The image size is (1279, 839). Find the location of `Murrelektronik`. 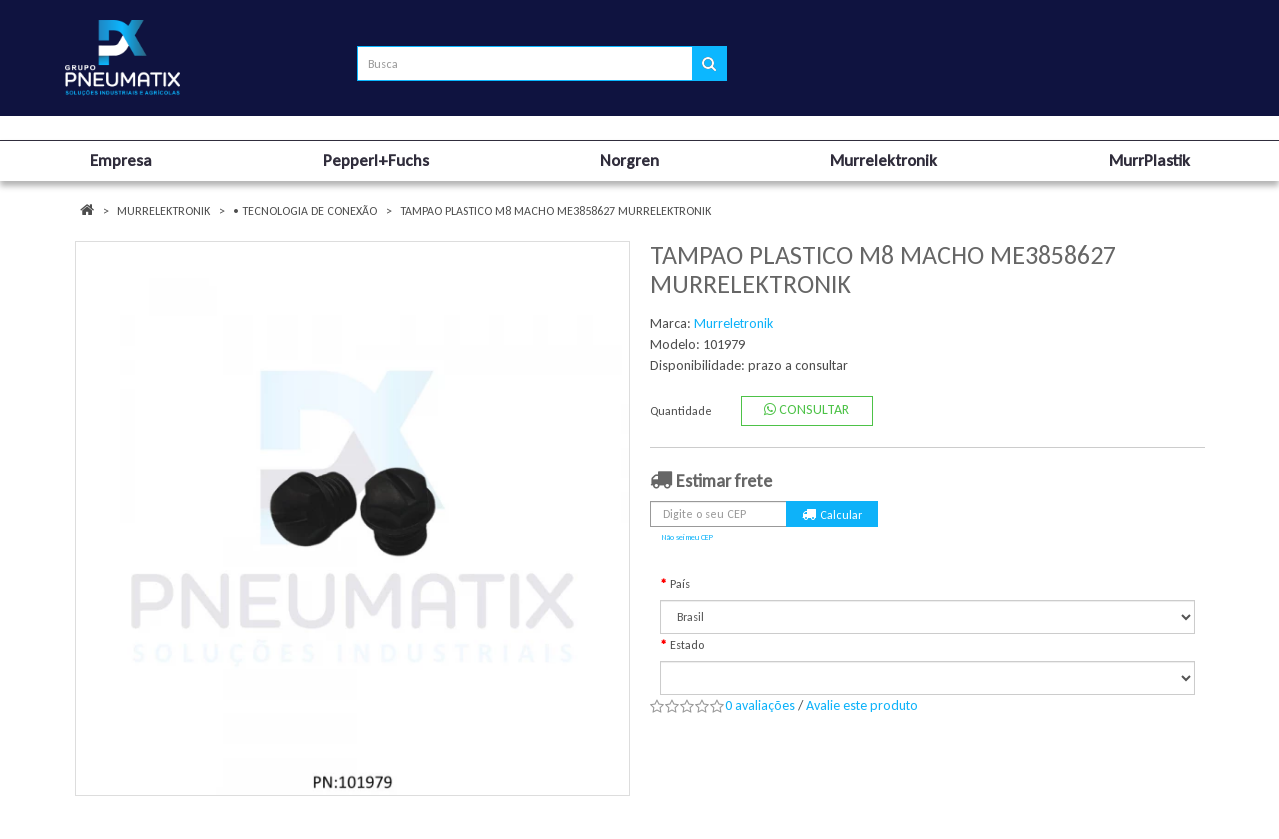

Murrelektronik is located at coordinates (163, 211).